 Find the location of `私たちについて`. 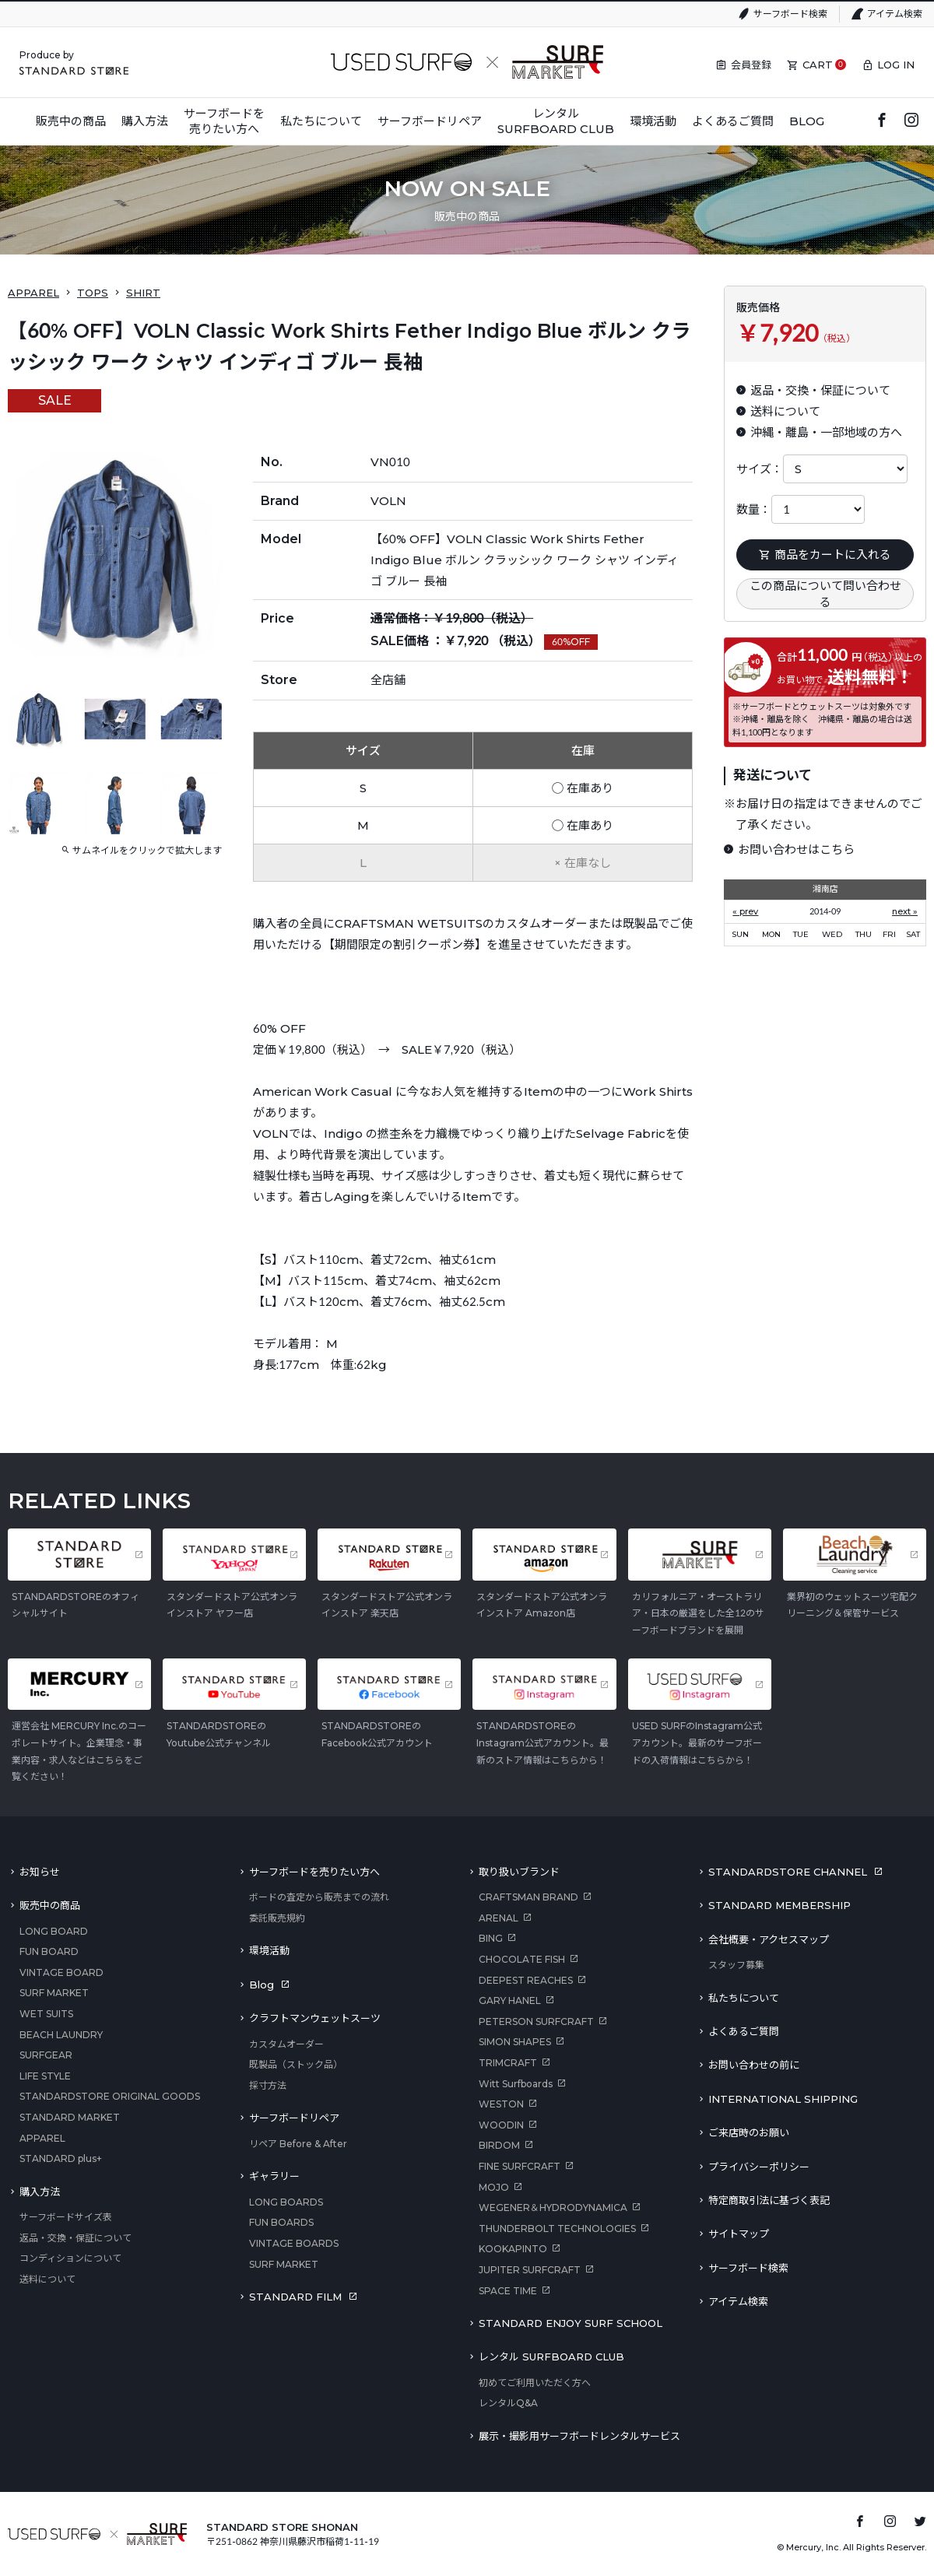

私たちについて is located at coordinates (743, 1998).